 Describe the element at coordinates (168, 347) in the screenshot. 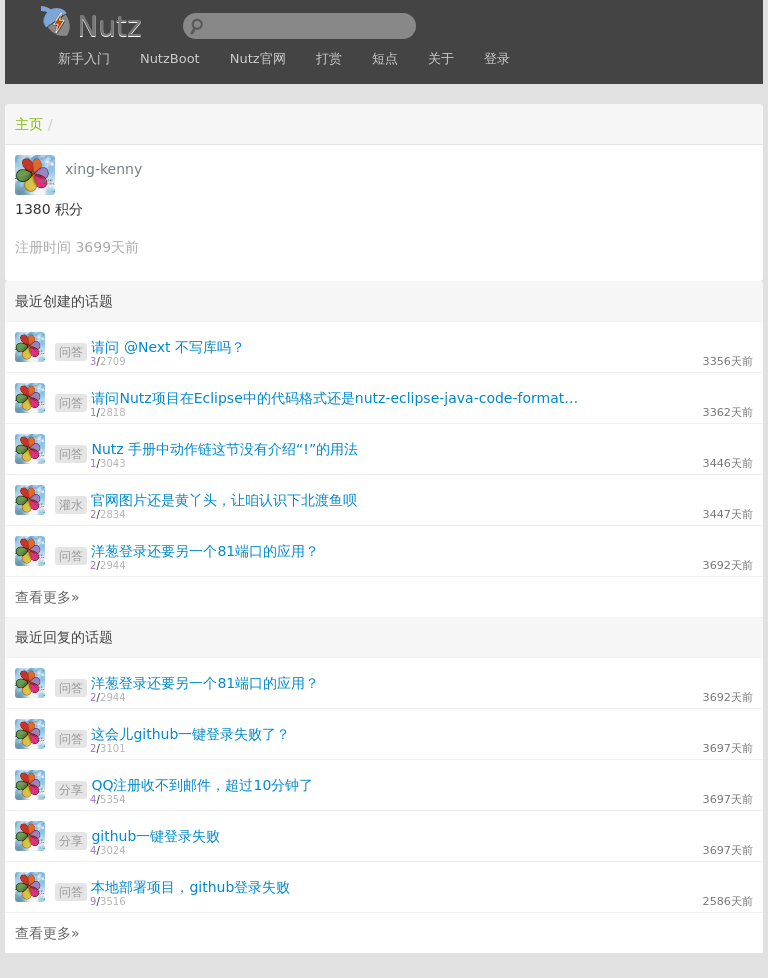

I see `请问 @Next 不写库吗？` at that location.